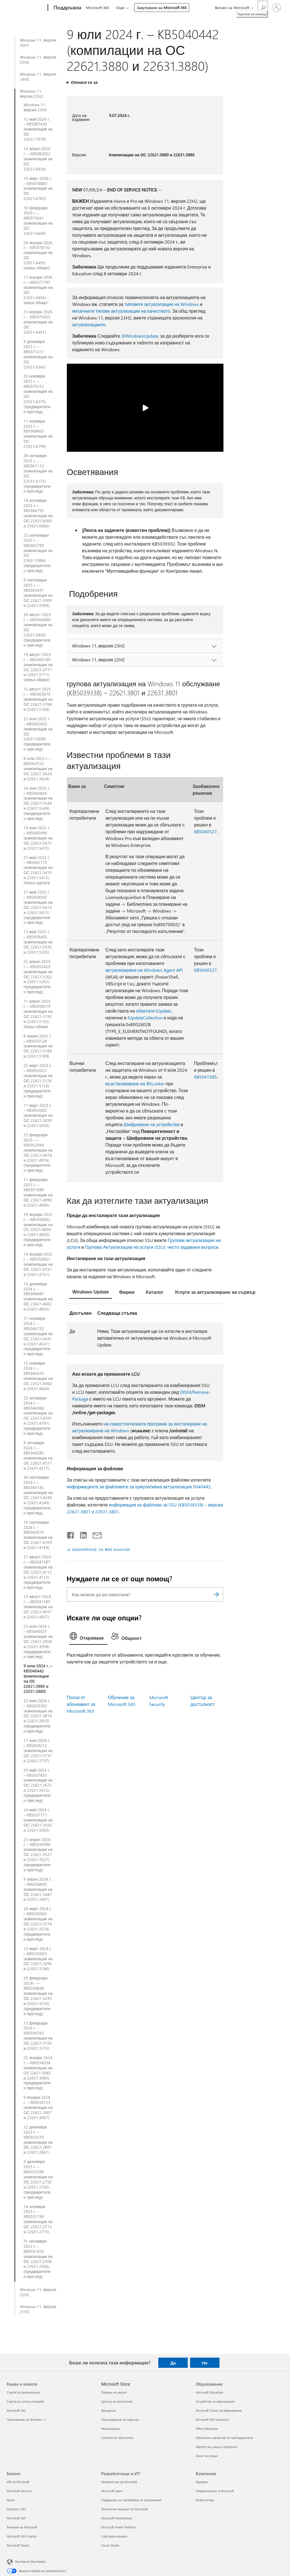 This screenshot has height=2576, width=290. Describe the element at coordinates (38, 1959) in the screenshot. I see `12 март 2024 г. – KB5035853 (компилации на ОС 22621.3296 и 22631.3296)` at that location.